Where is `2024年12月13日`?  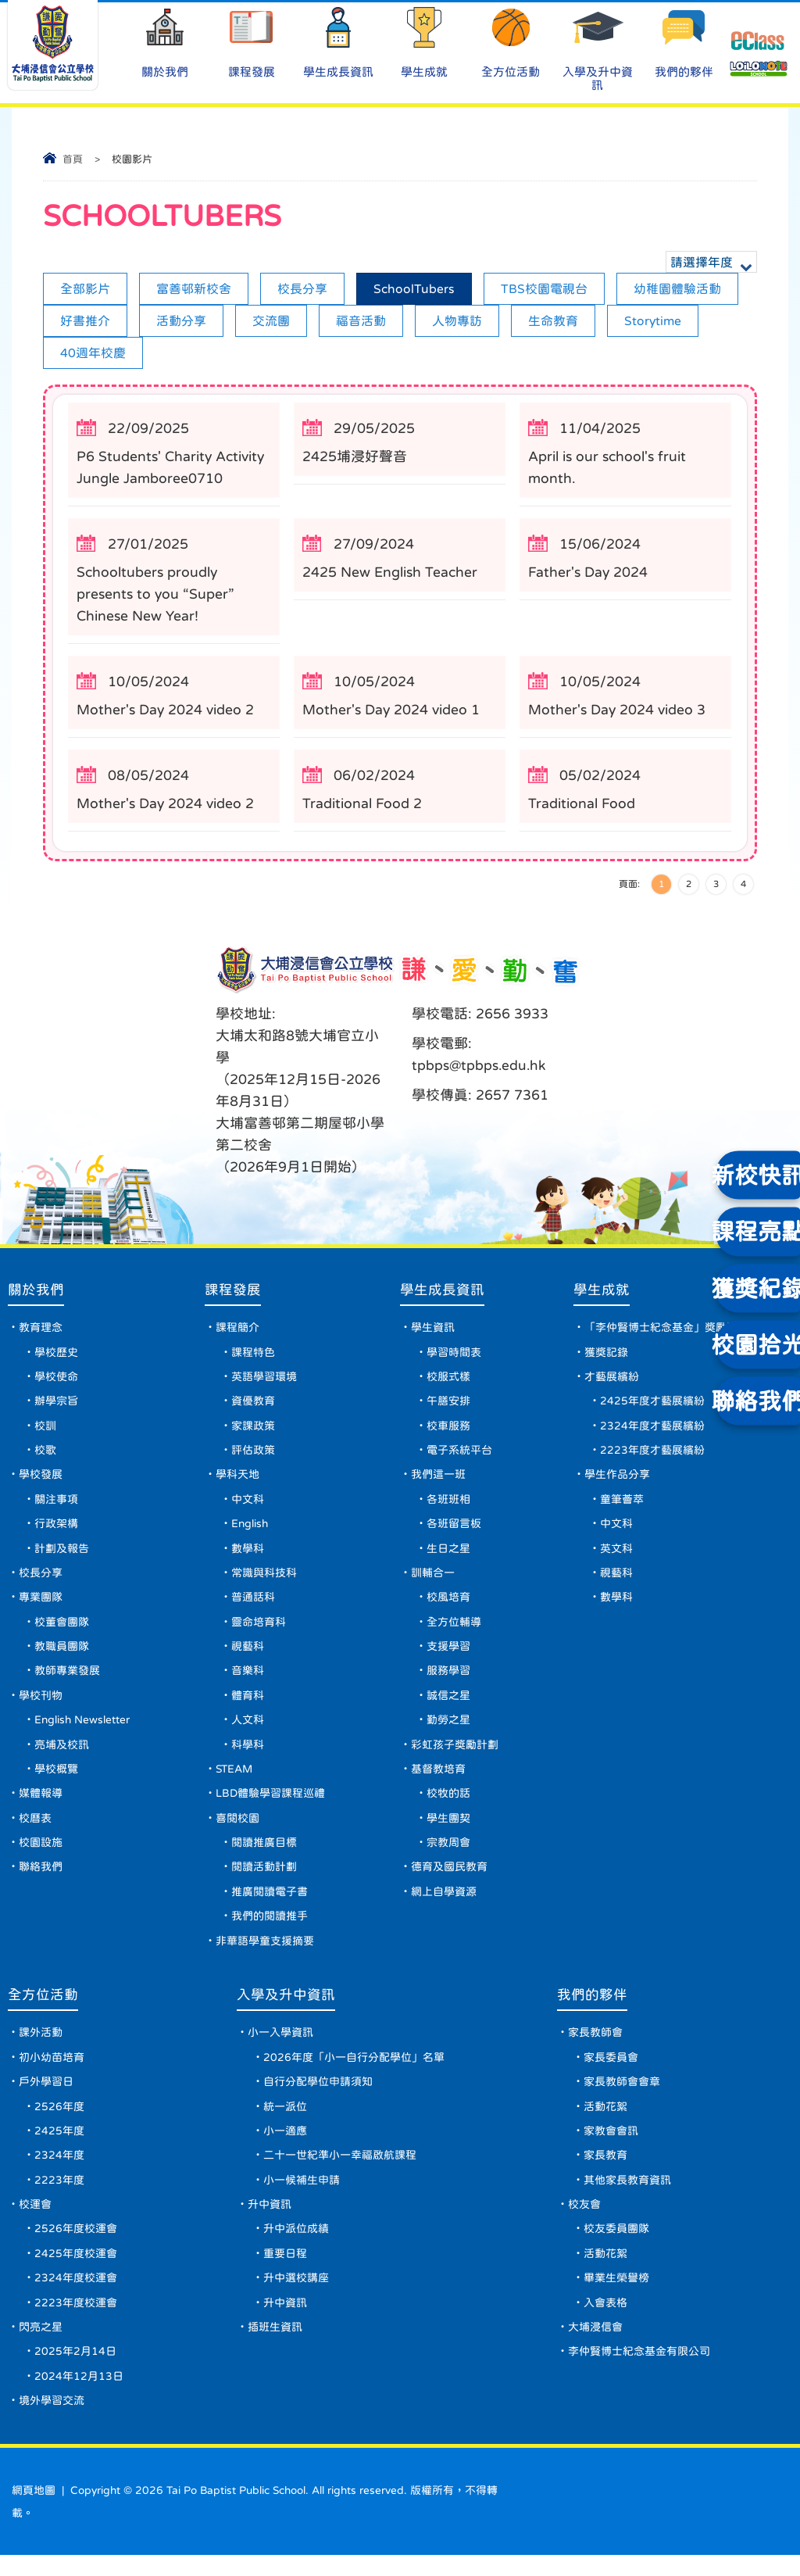 2024年12月13日 is located at coordinates (78, 2397).